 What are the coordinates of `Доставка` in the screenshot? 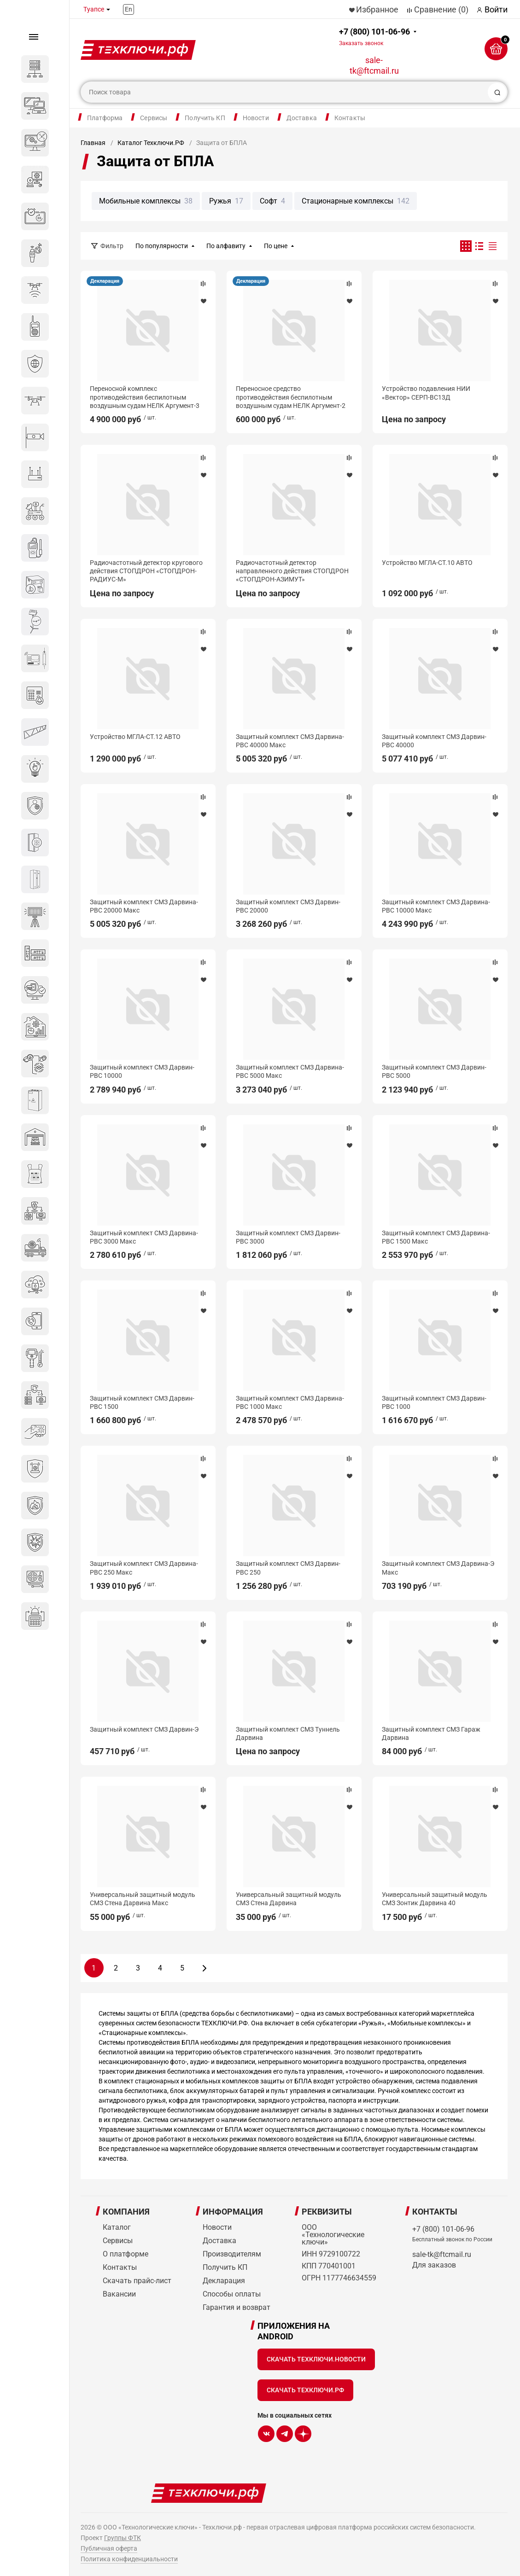 It's located at (301, 118).